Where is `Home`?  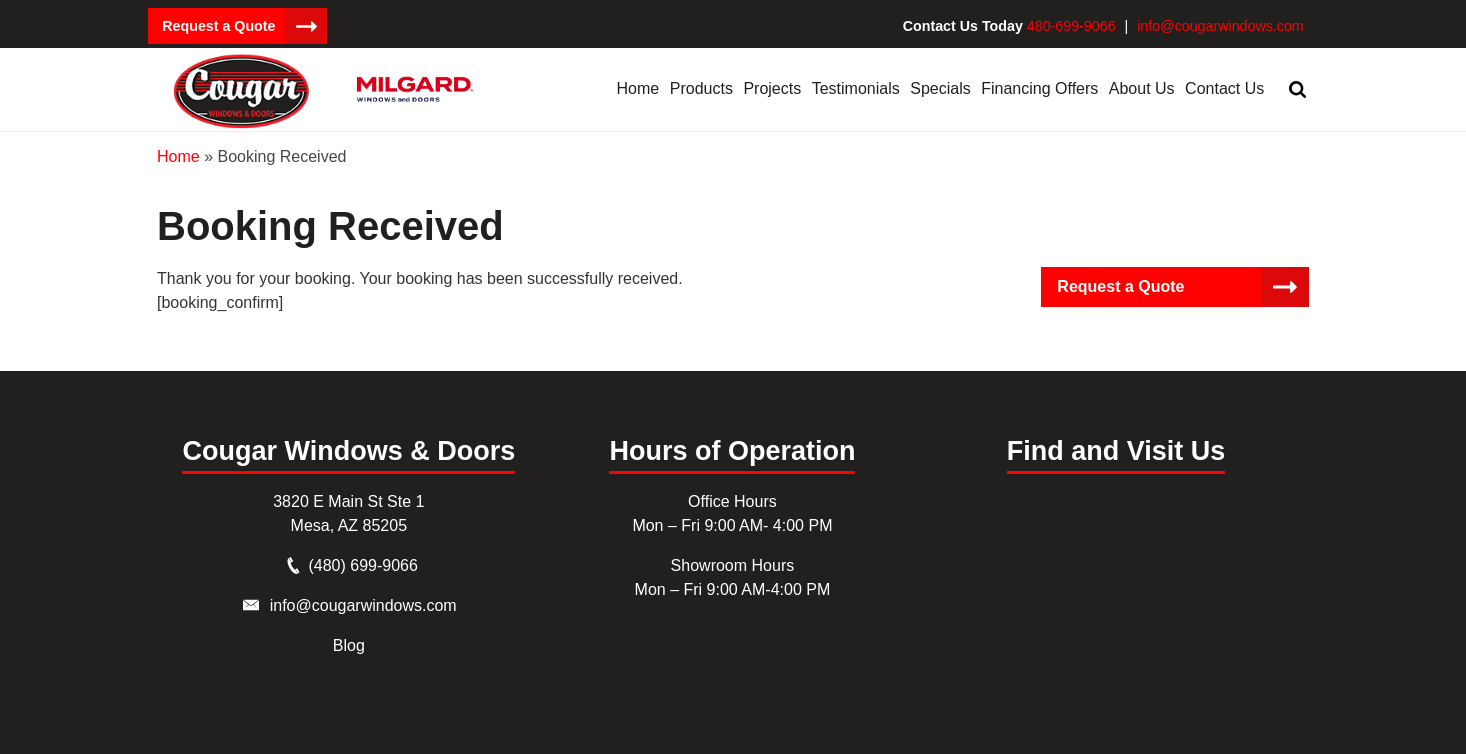 Home is located at coordinates (178, 155).